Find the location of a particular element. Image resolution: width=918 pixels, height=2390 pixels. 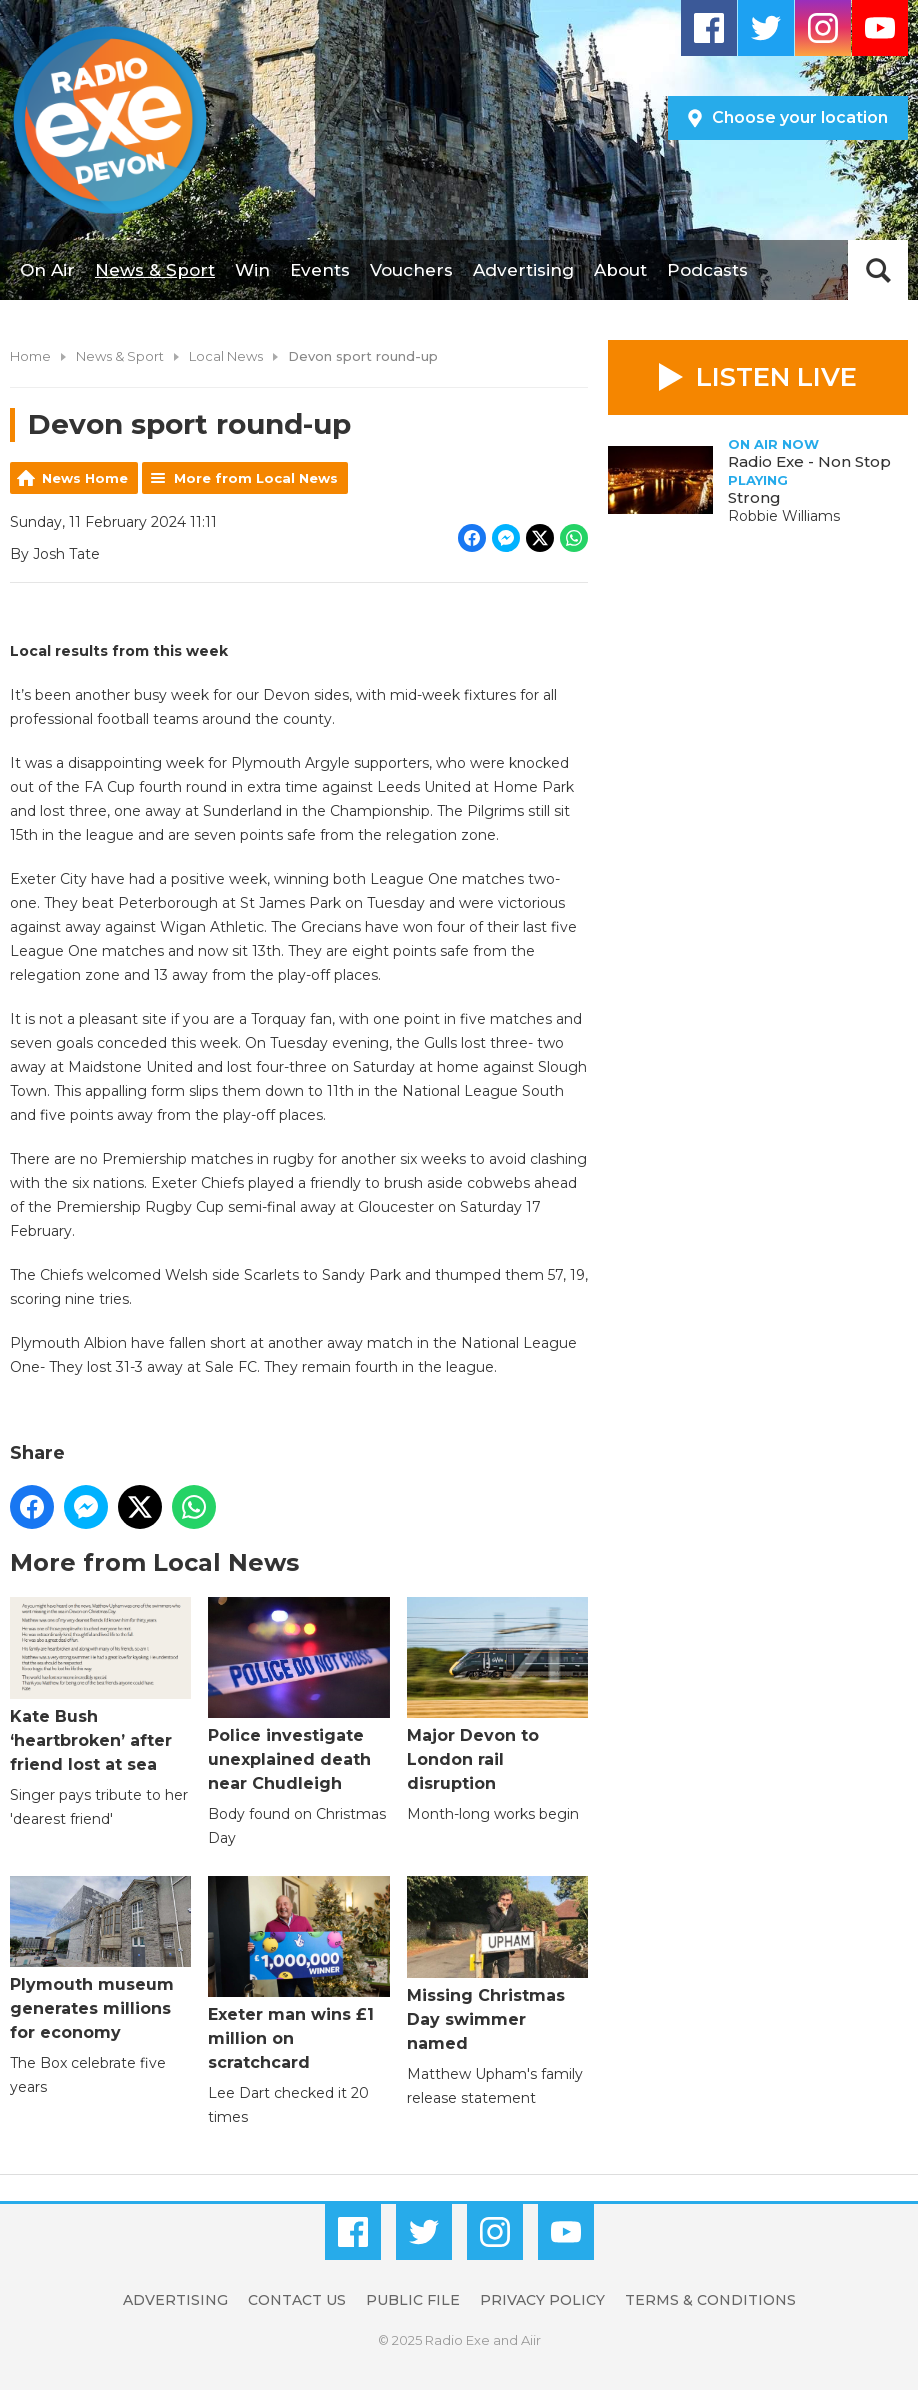

On Air is located at coordinates (47, 270).